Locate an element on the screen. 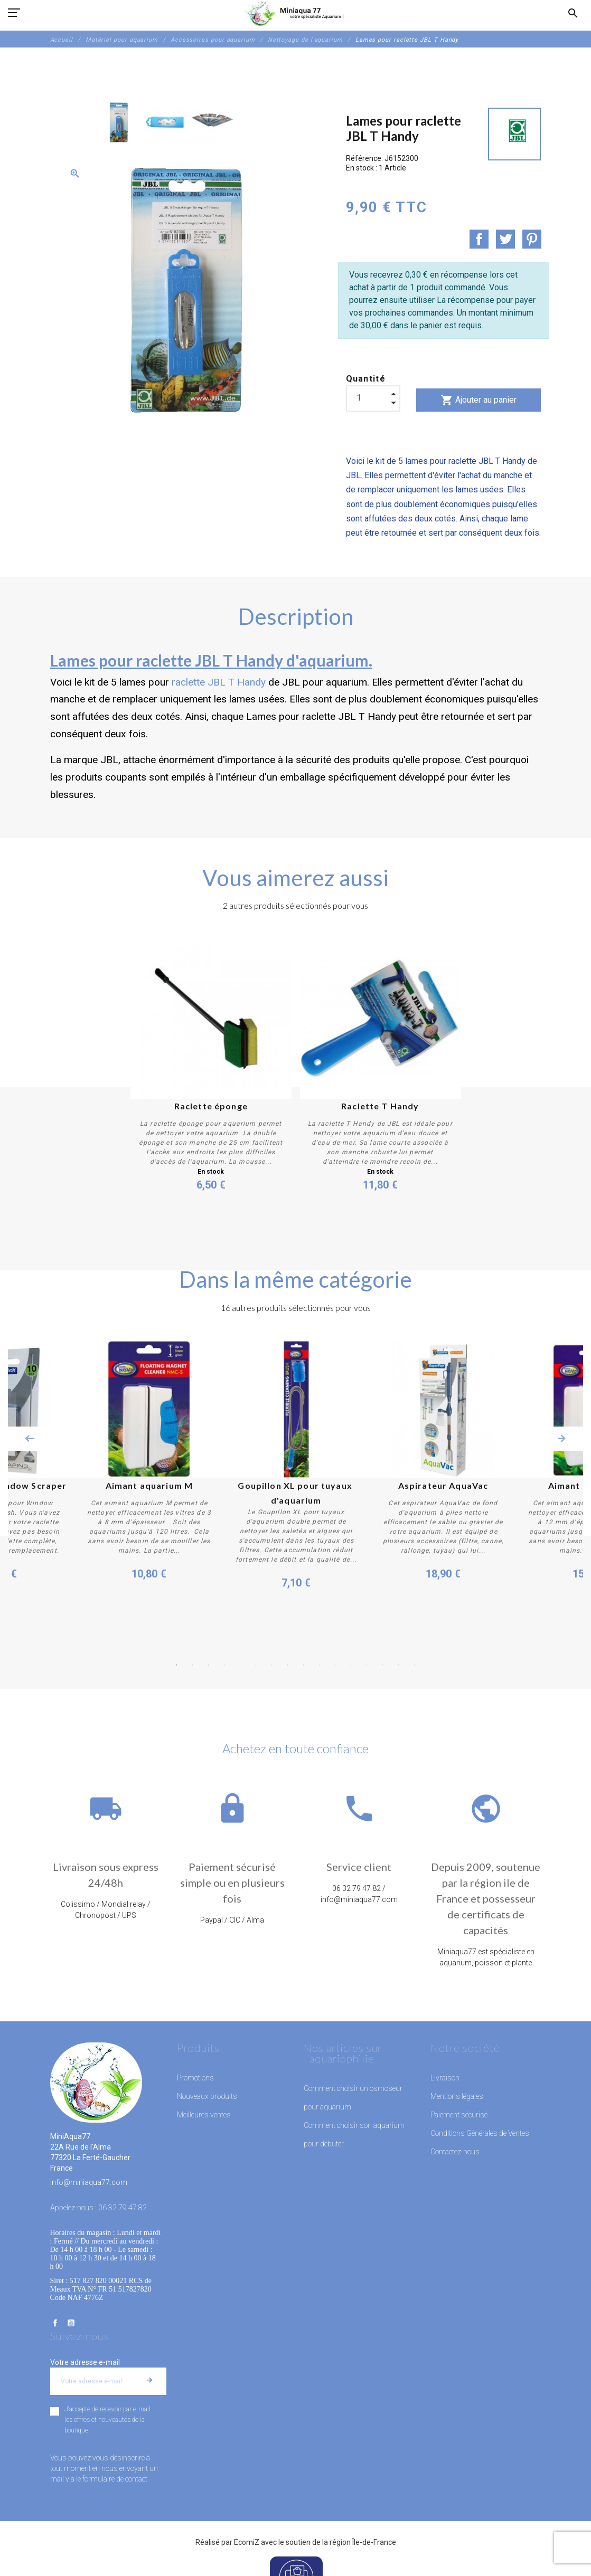  Quantité is located at coordinates (366, 379).